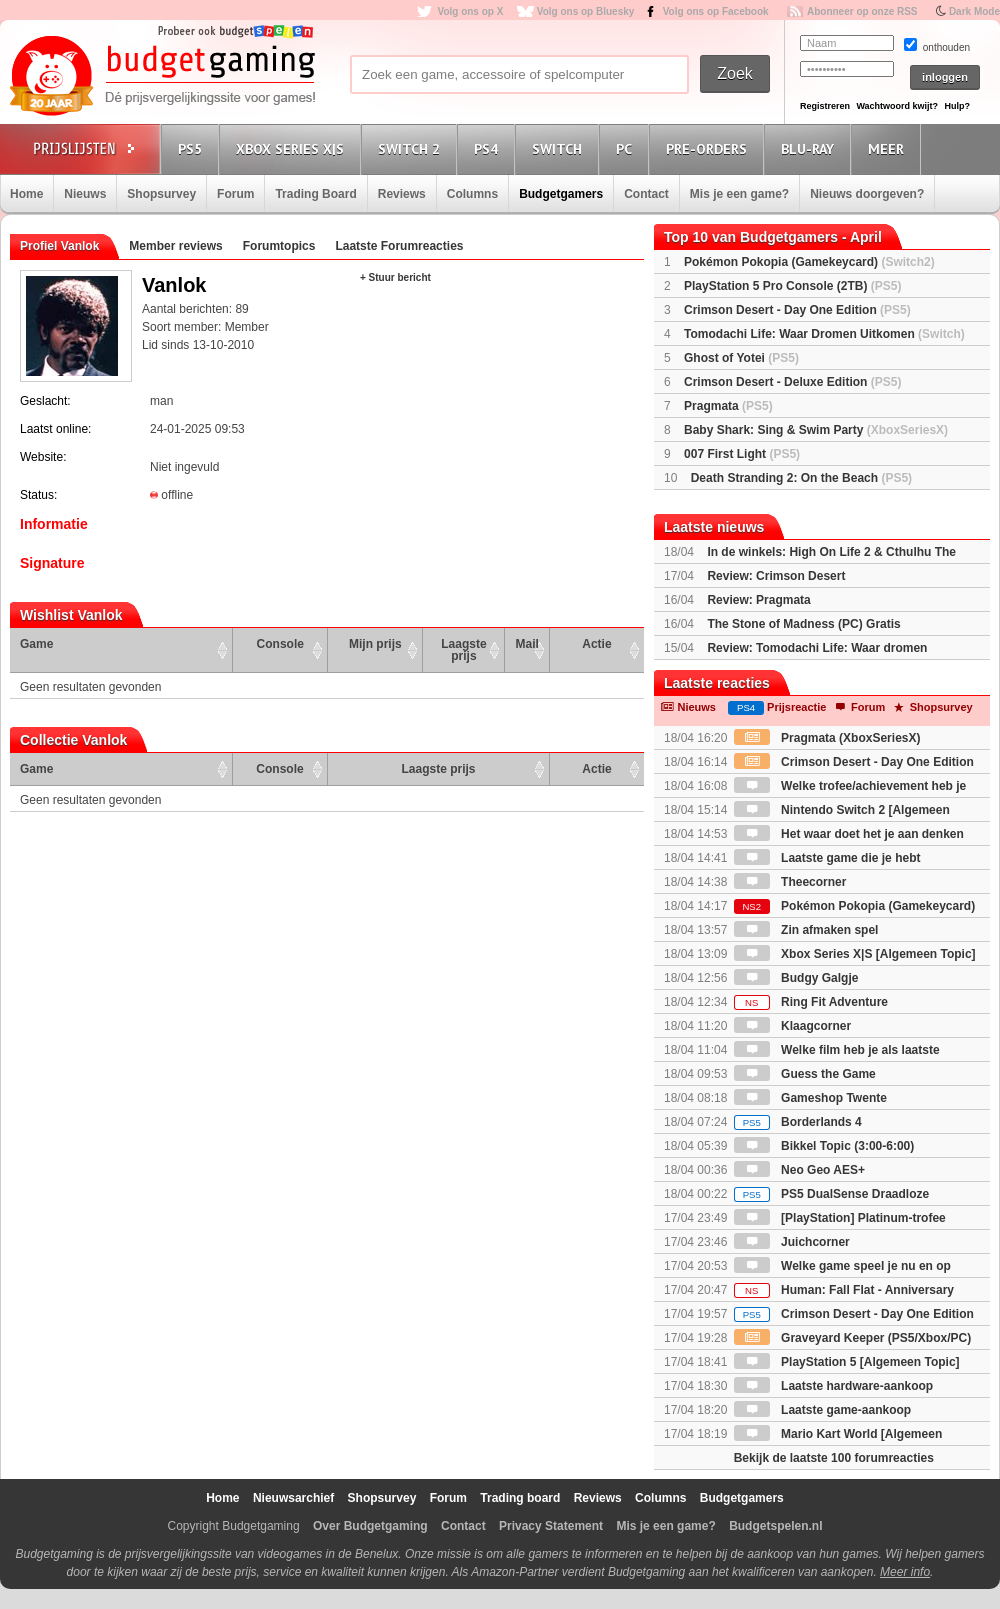  What do you see at coordinates (792, 286) in the screenshot?
I see `PlayStation 5 Pro Console (2TB)` at bounding box center [792, 286].